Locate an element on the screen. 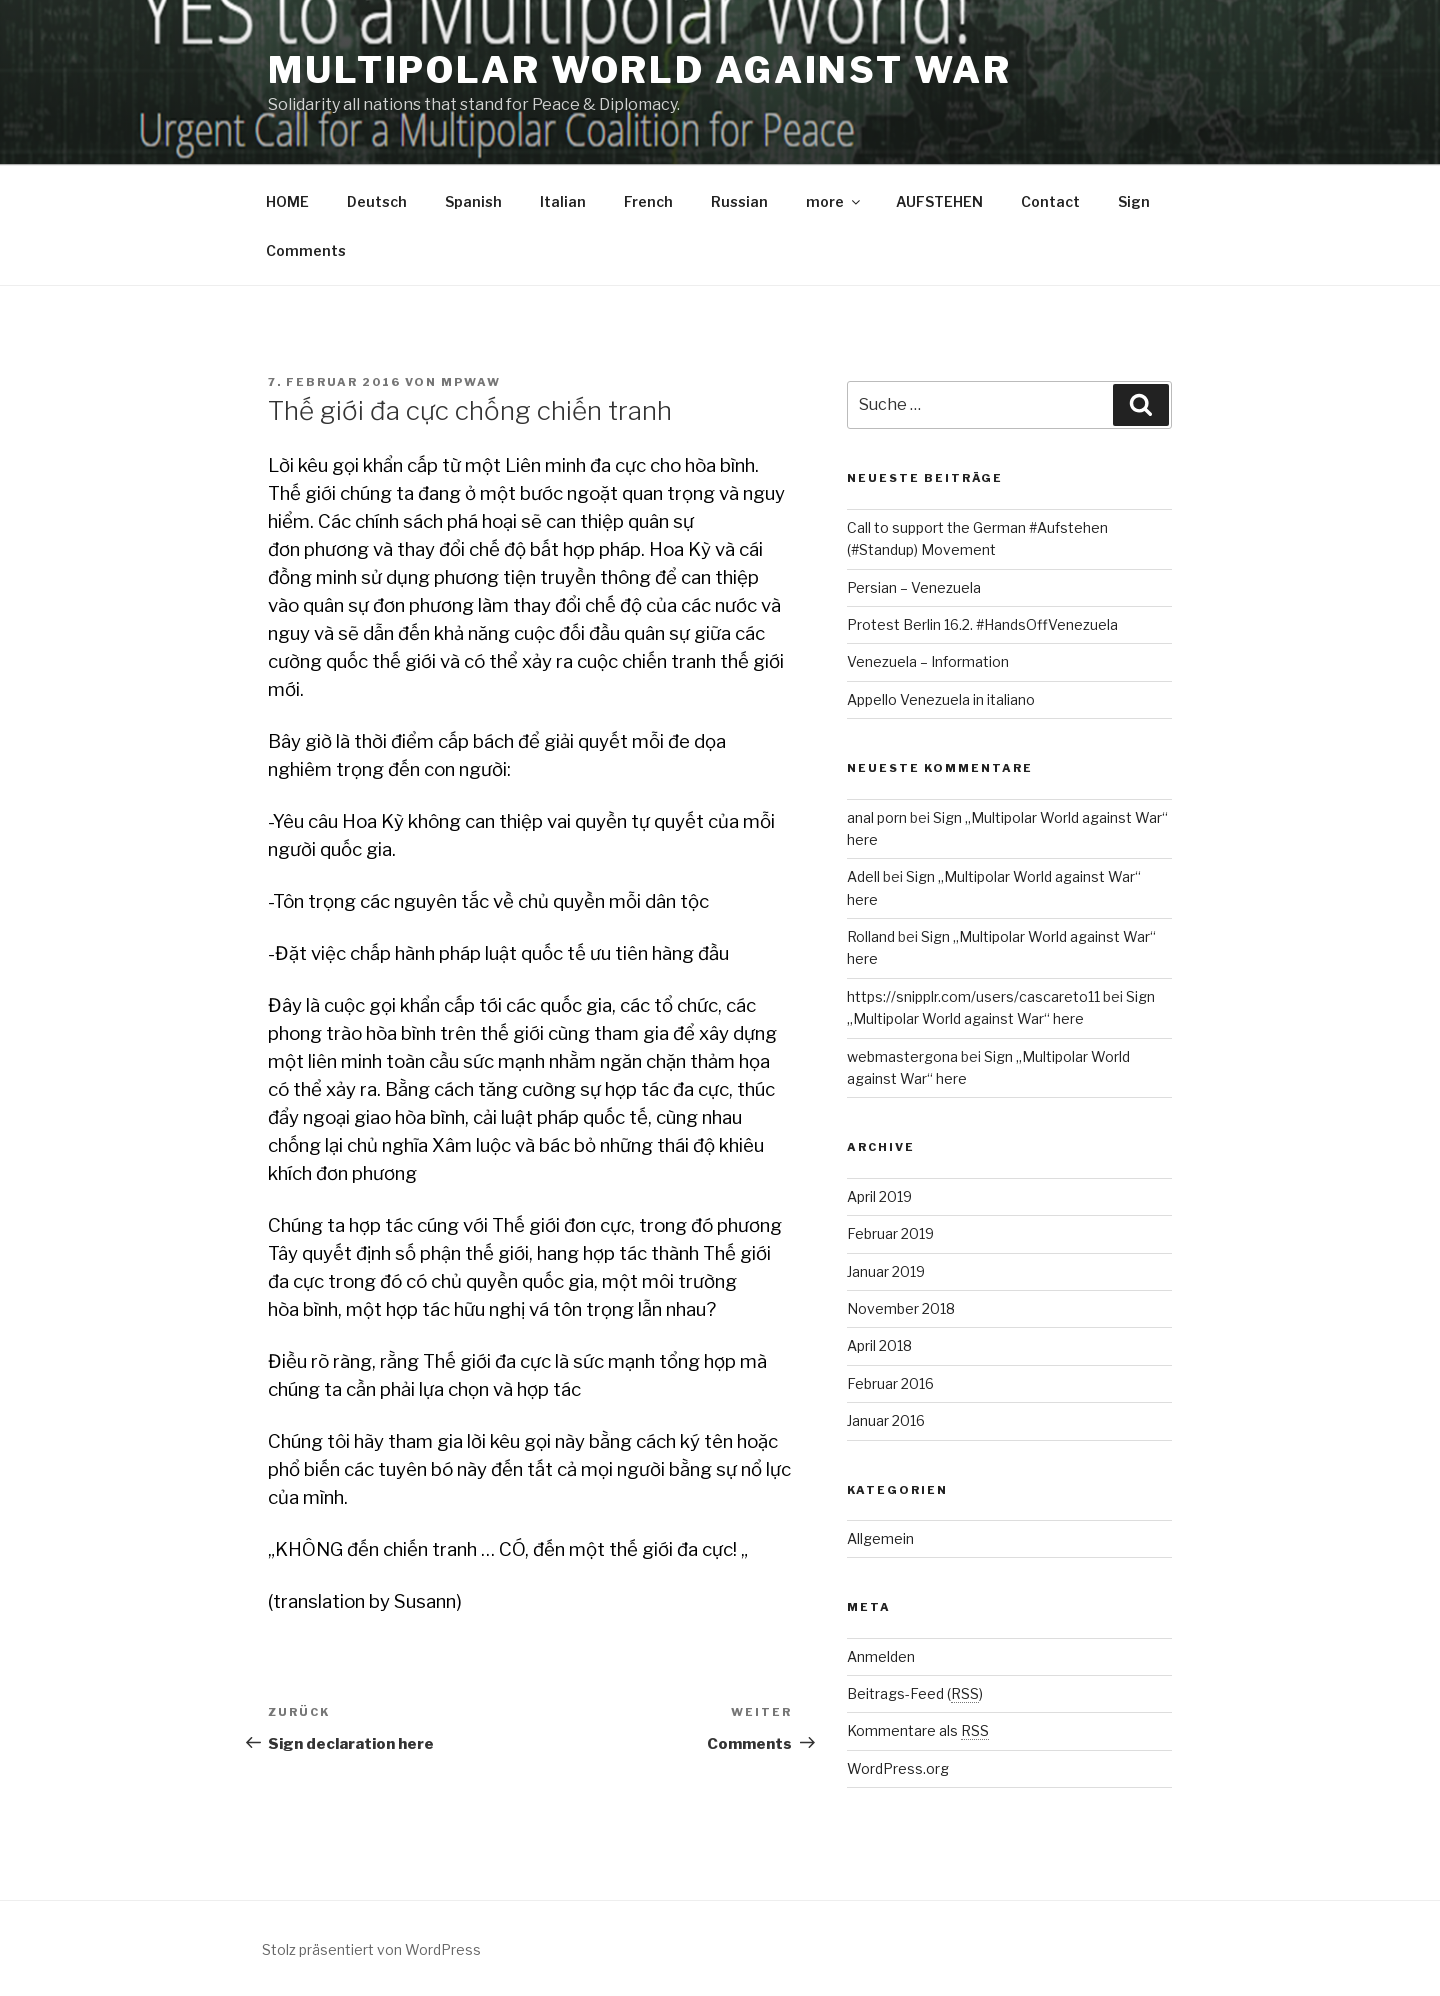 Image resolution: width=1440 pixels, height=1996 pixels. Deutsch is located at coordinates (377, 201).